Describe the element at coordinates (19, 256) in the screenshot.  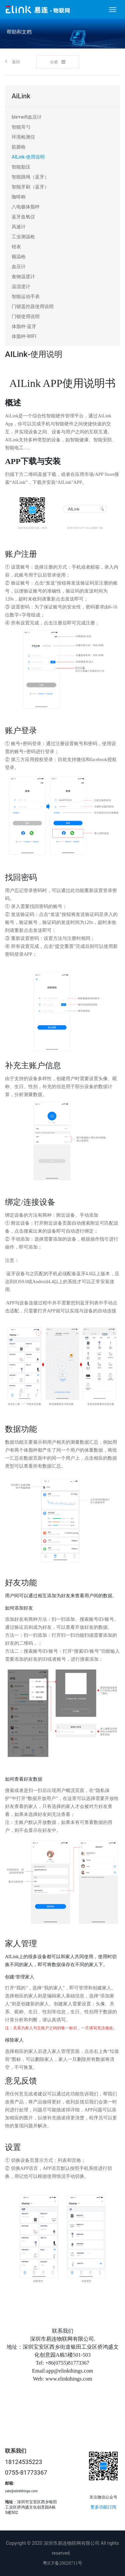
I see `额温枪` at that location.